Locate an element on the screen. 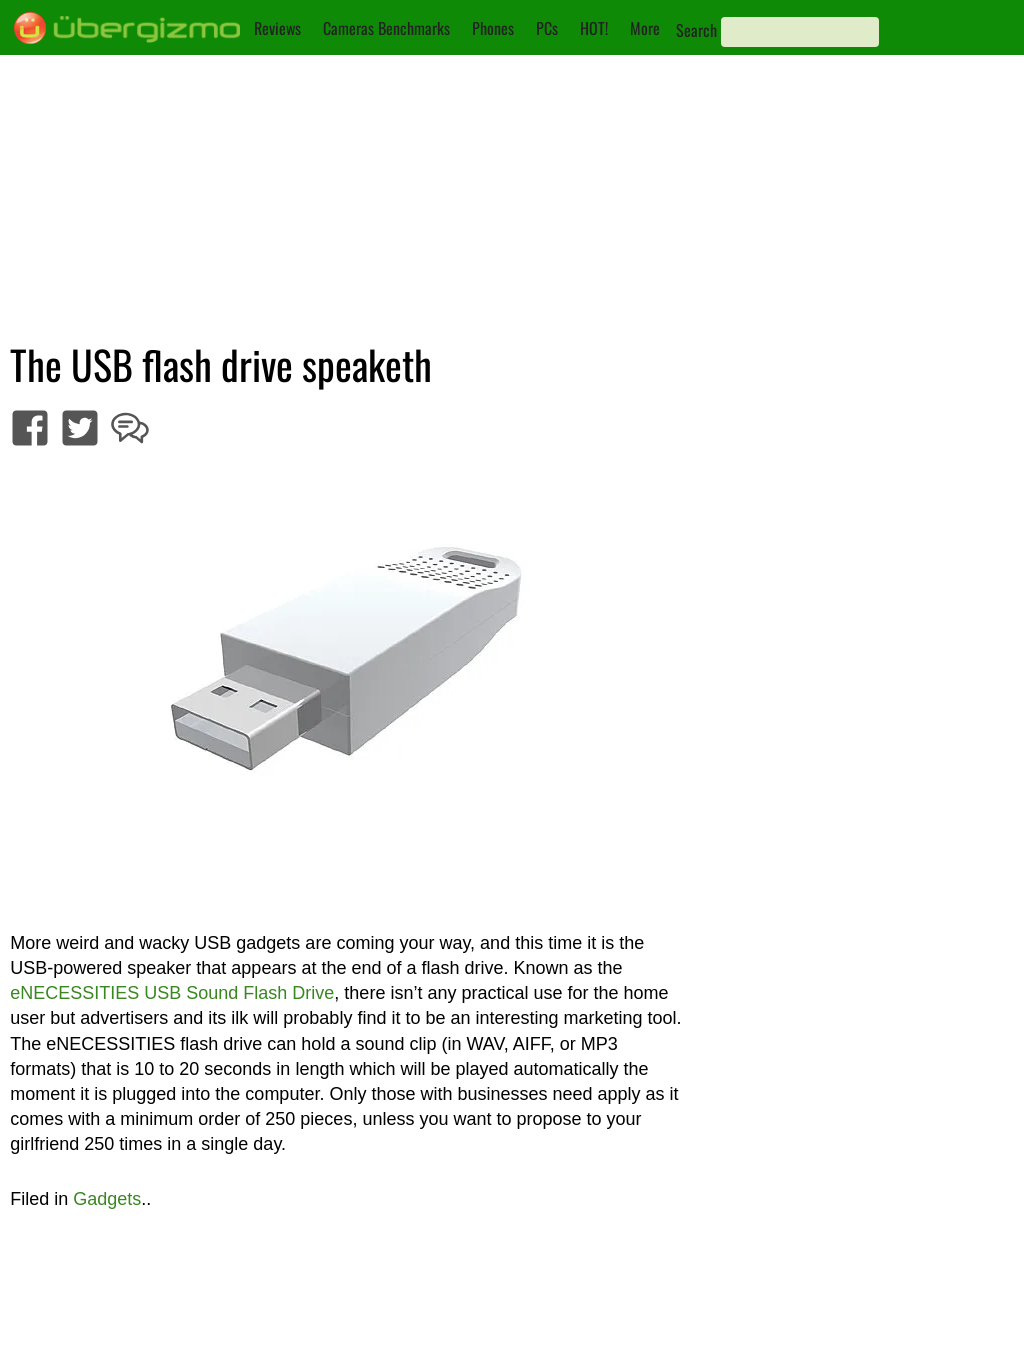 The image size is (1024, 1370). Cameras Benchmarks is located at coordinates (386, 28).